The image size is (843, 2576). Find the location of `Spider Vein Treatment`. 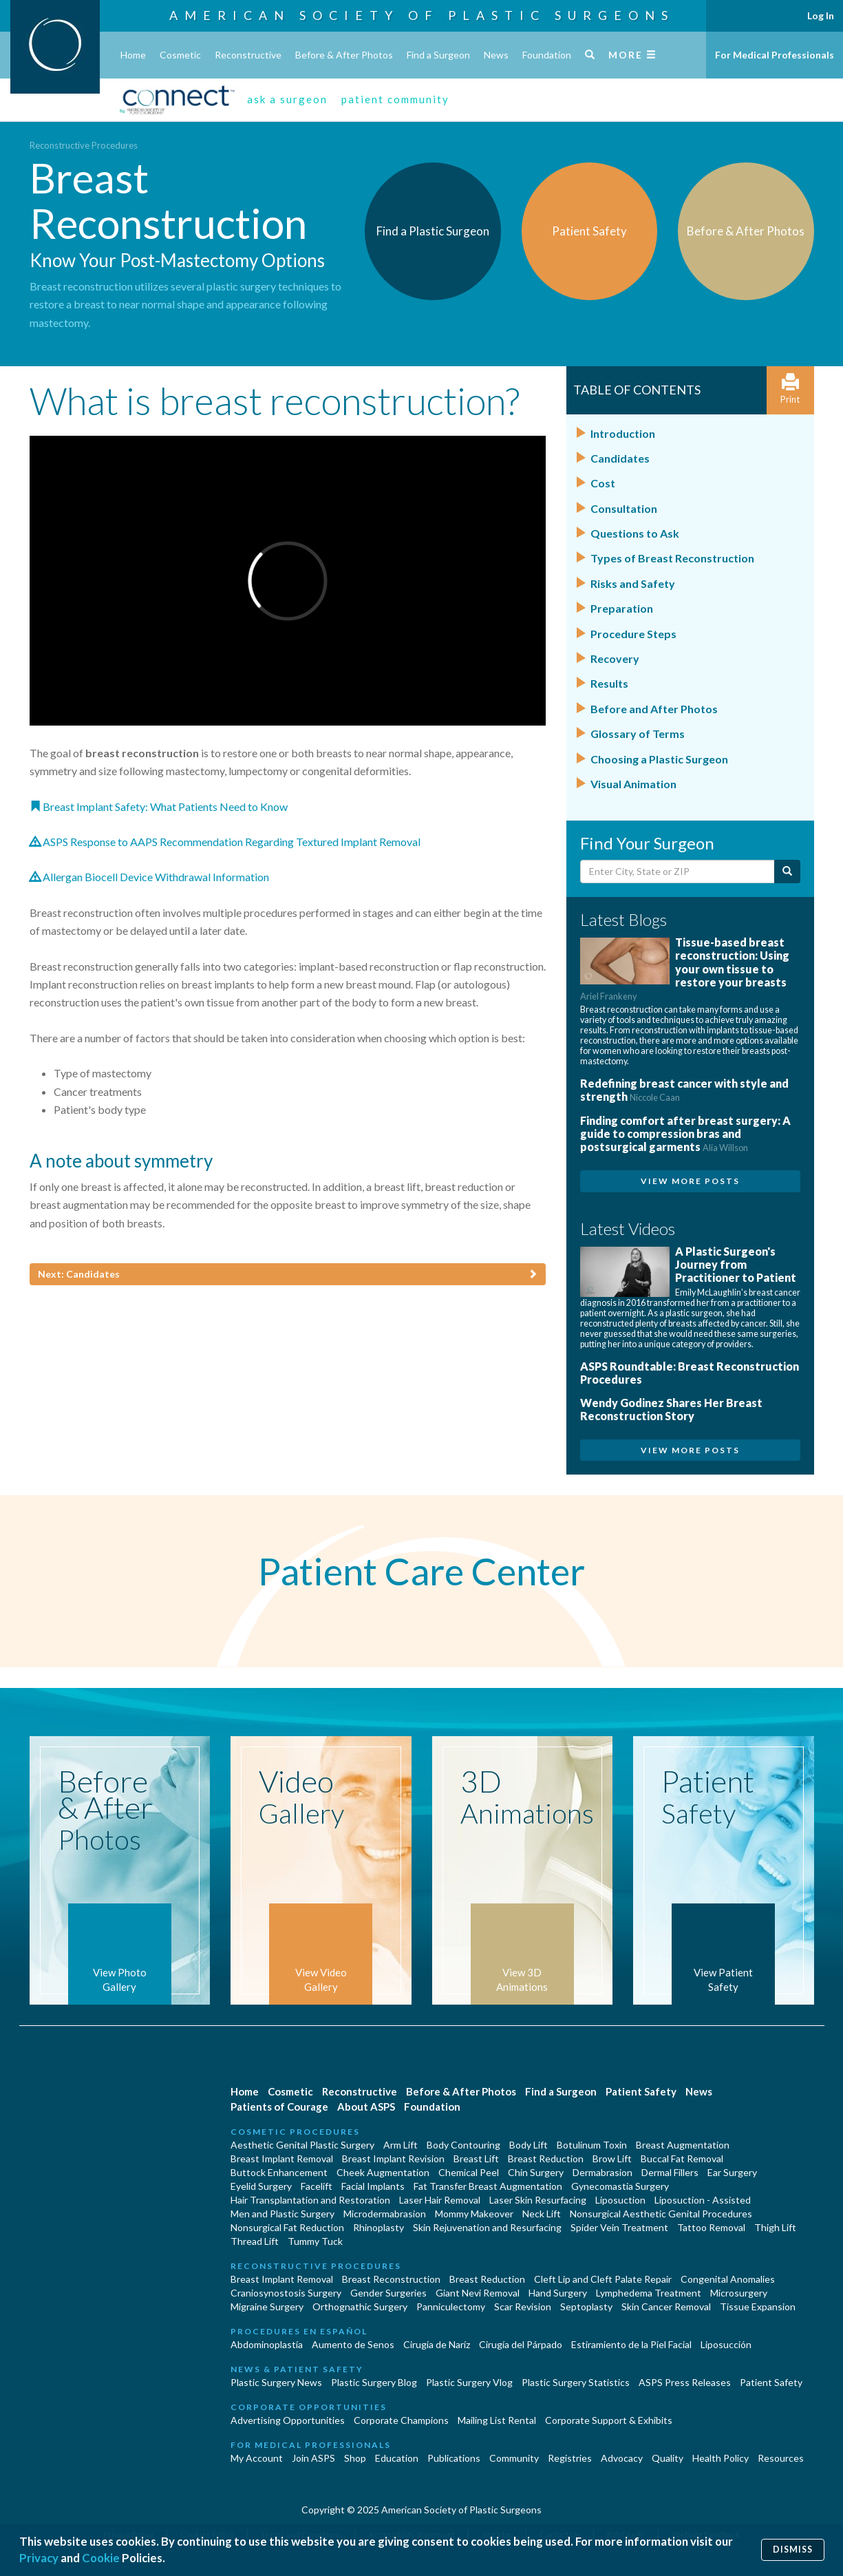

Spider Vein Treatment is located at coordinates (619, 2227).